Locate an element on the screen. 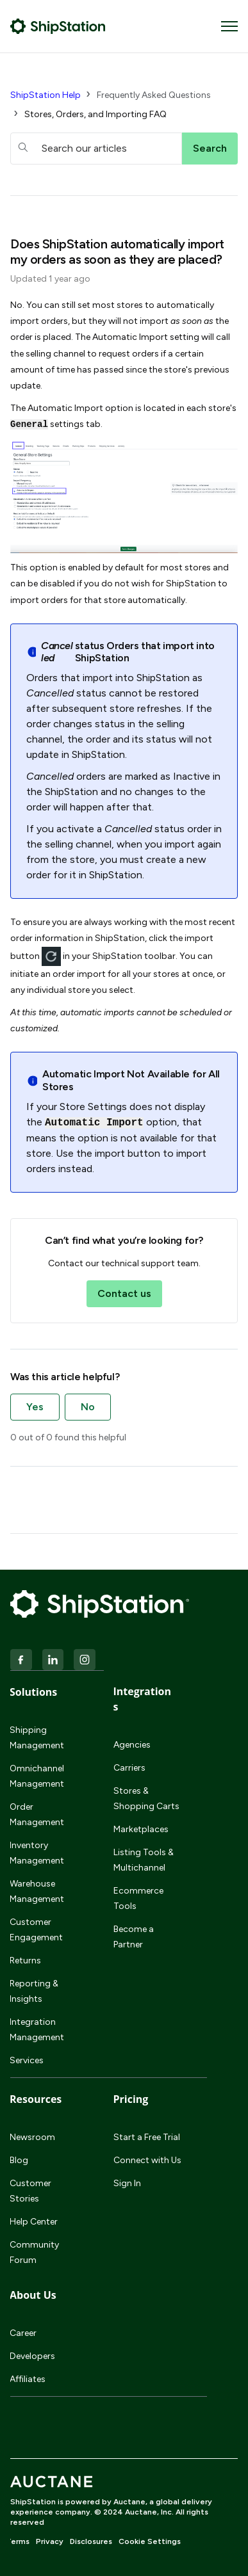 The width and height of the screenshot is (248, 2576). [Toggle navigation menu] is located at coordinates (229, 26).